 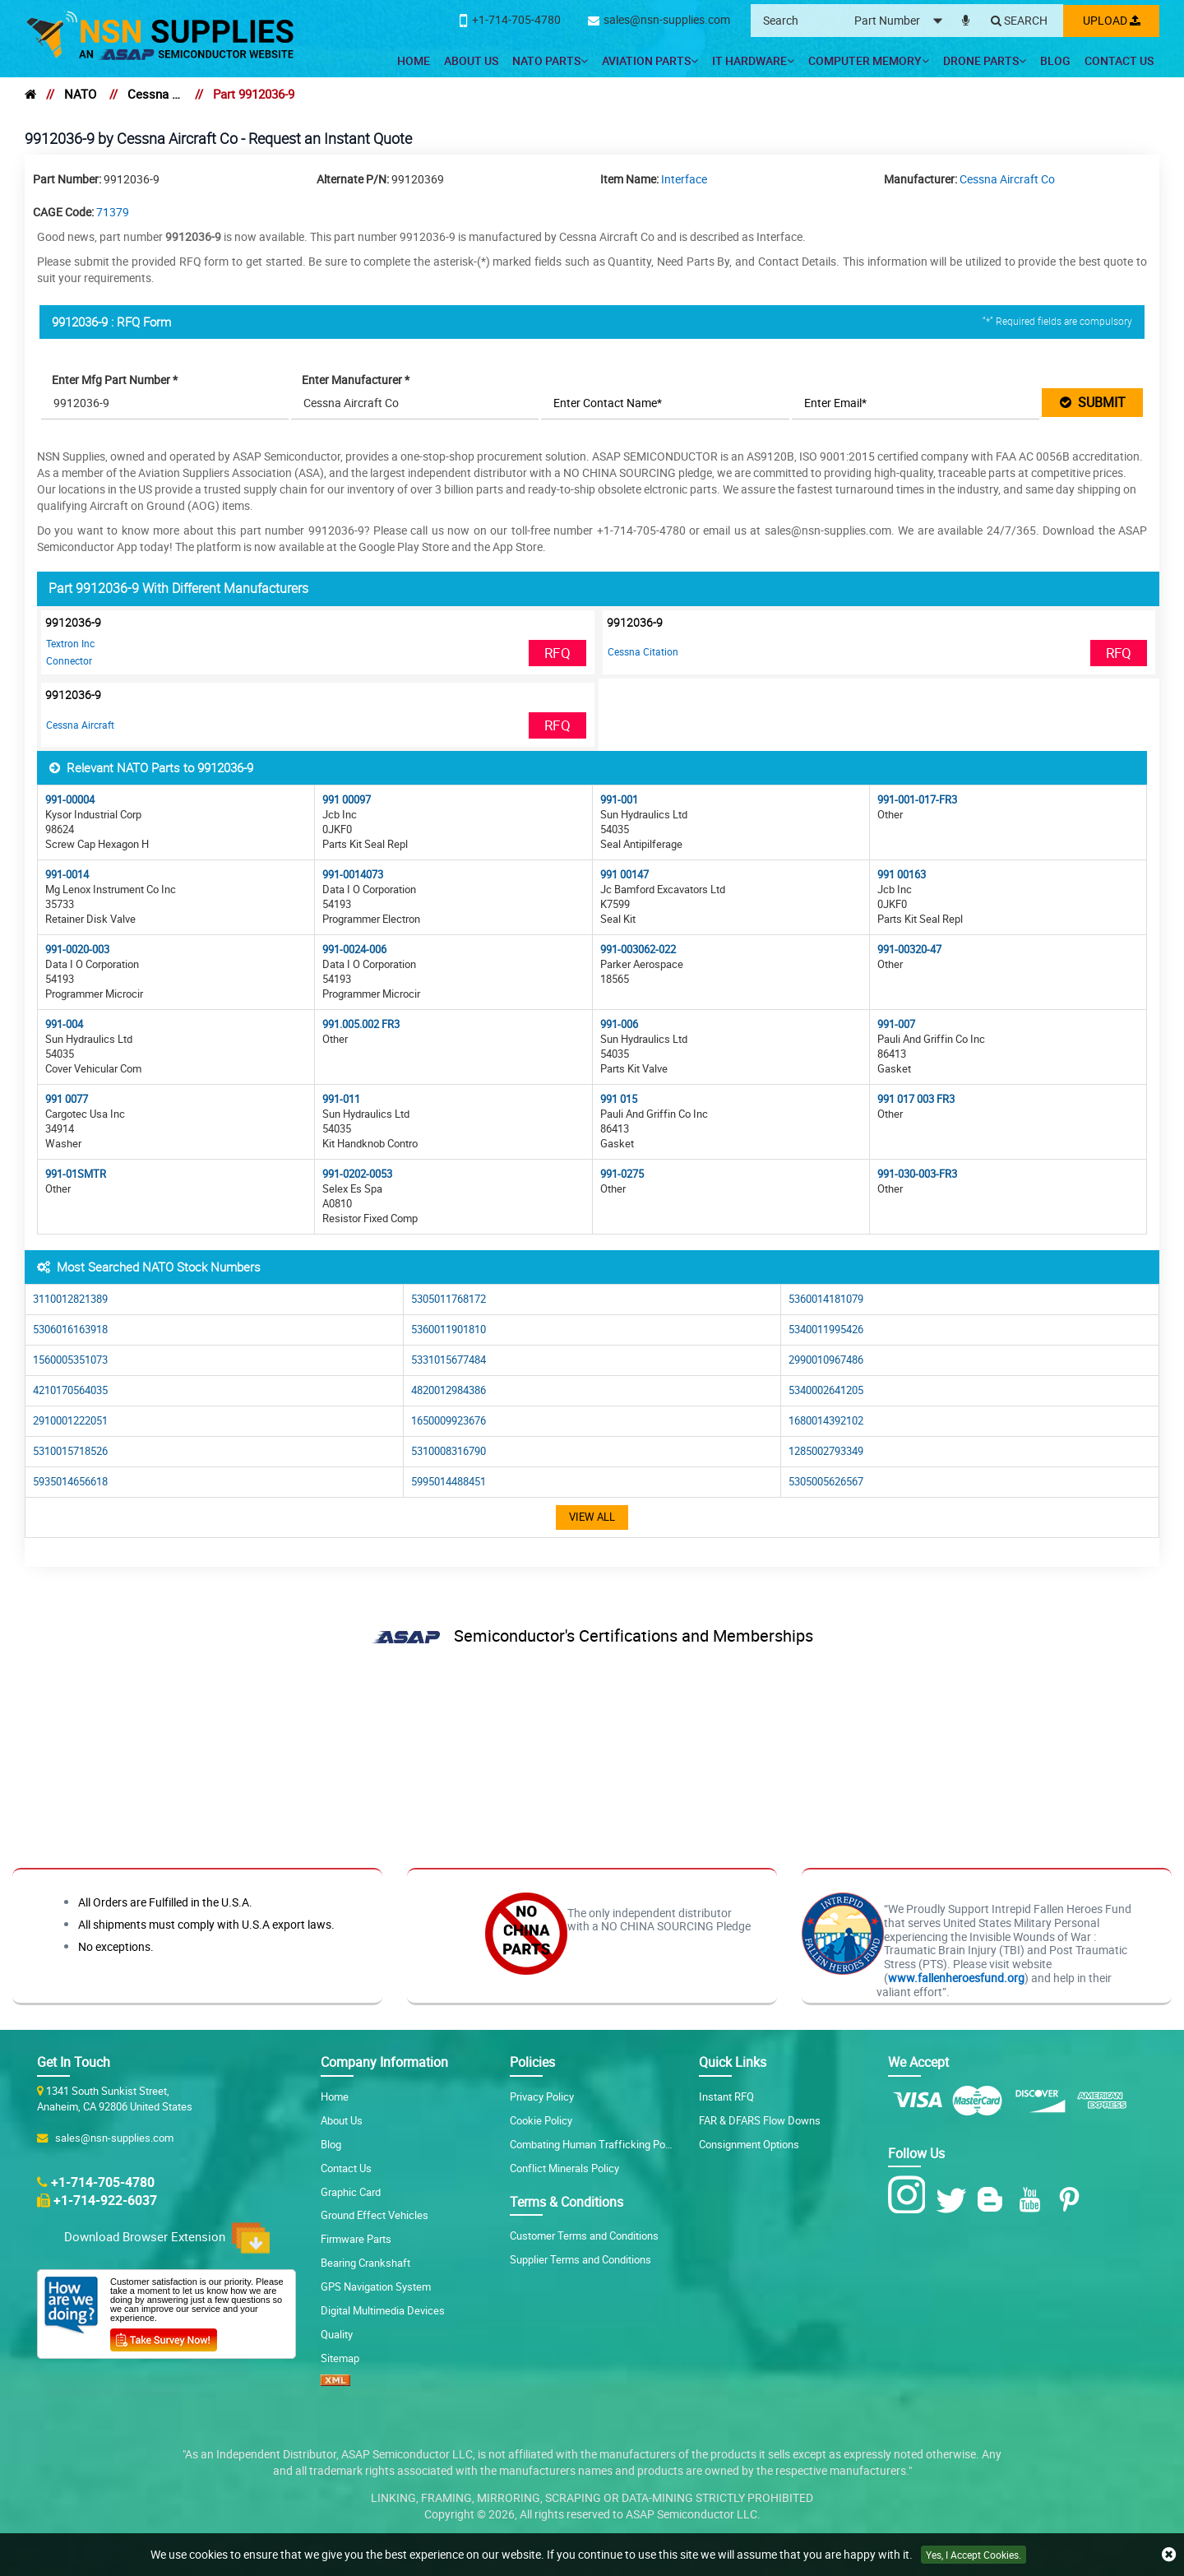 What do you see at coordinates (75, 1174) in the screenshot?
I see `991-01SMTR` at bounding box center [75, 1174].